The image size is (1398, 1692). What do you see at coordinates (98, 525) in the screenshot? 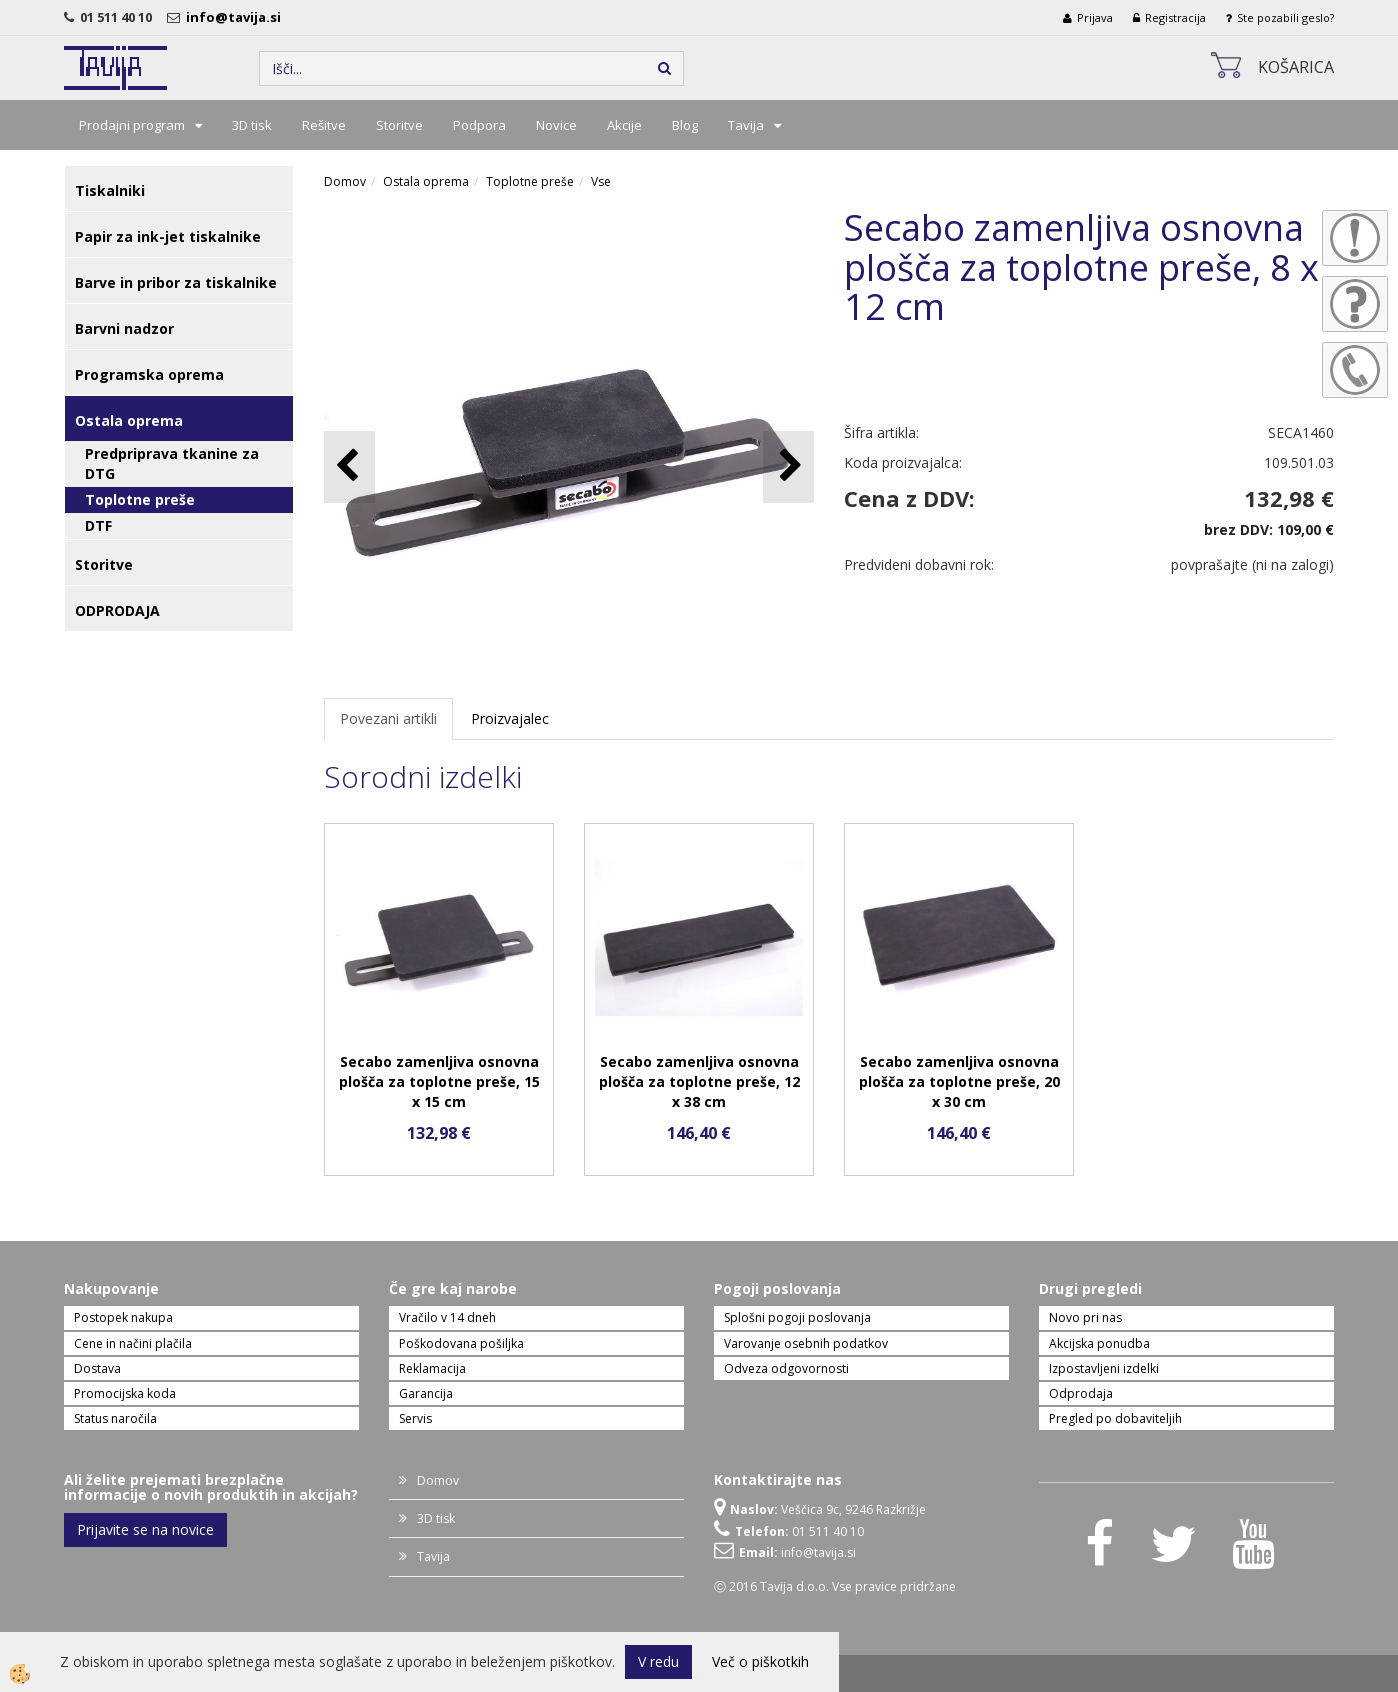
I see `DTF` at bounding box center [98, 525].